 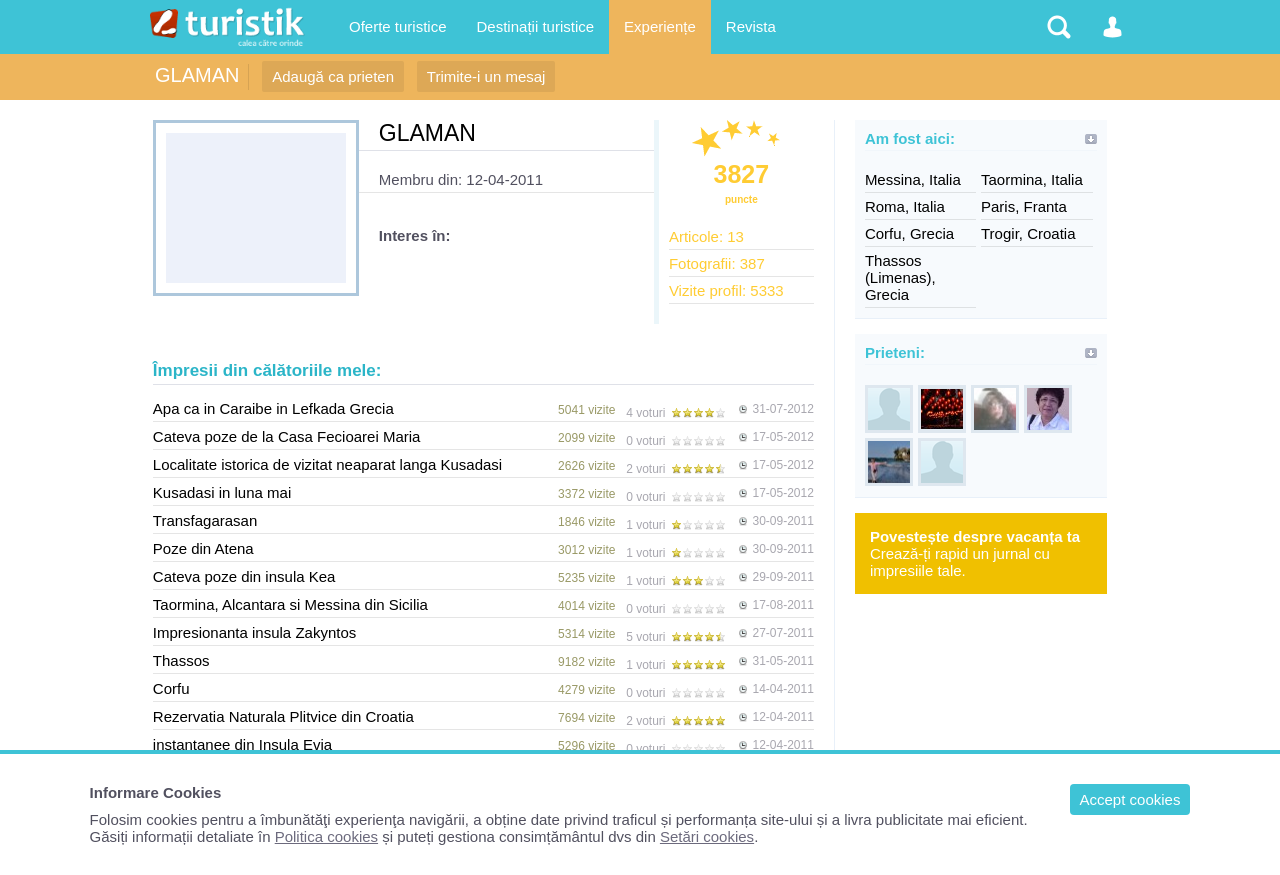 What do you see at coordinates (905, 206) in the screenshot?
I see `Roma, Italia` at bounding box center [905, 206].